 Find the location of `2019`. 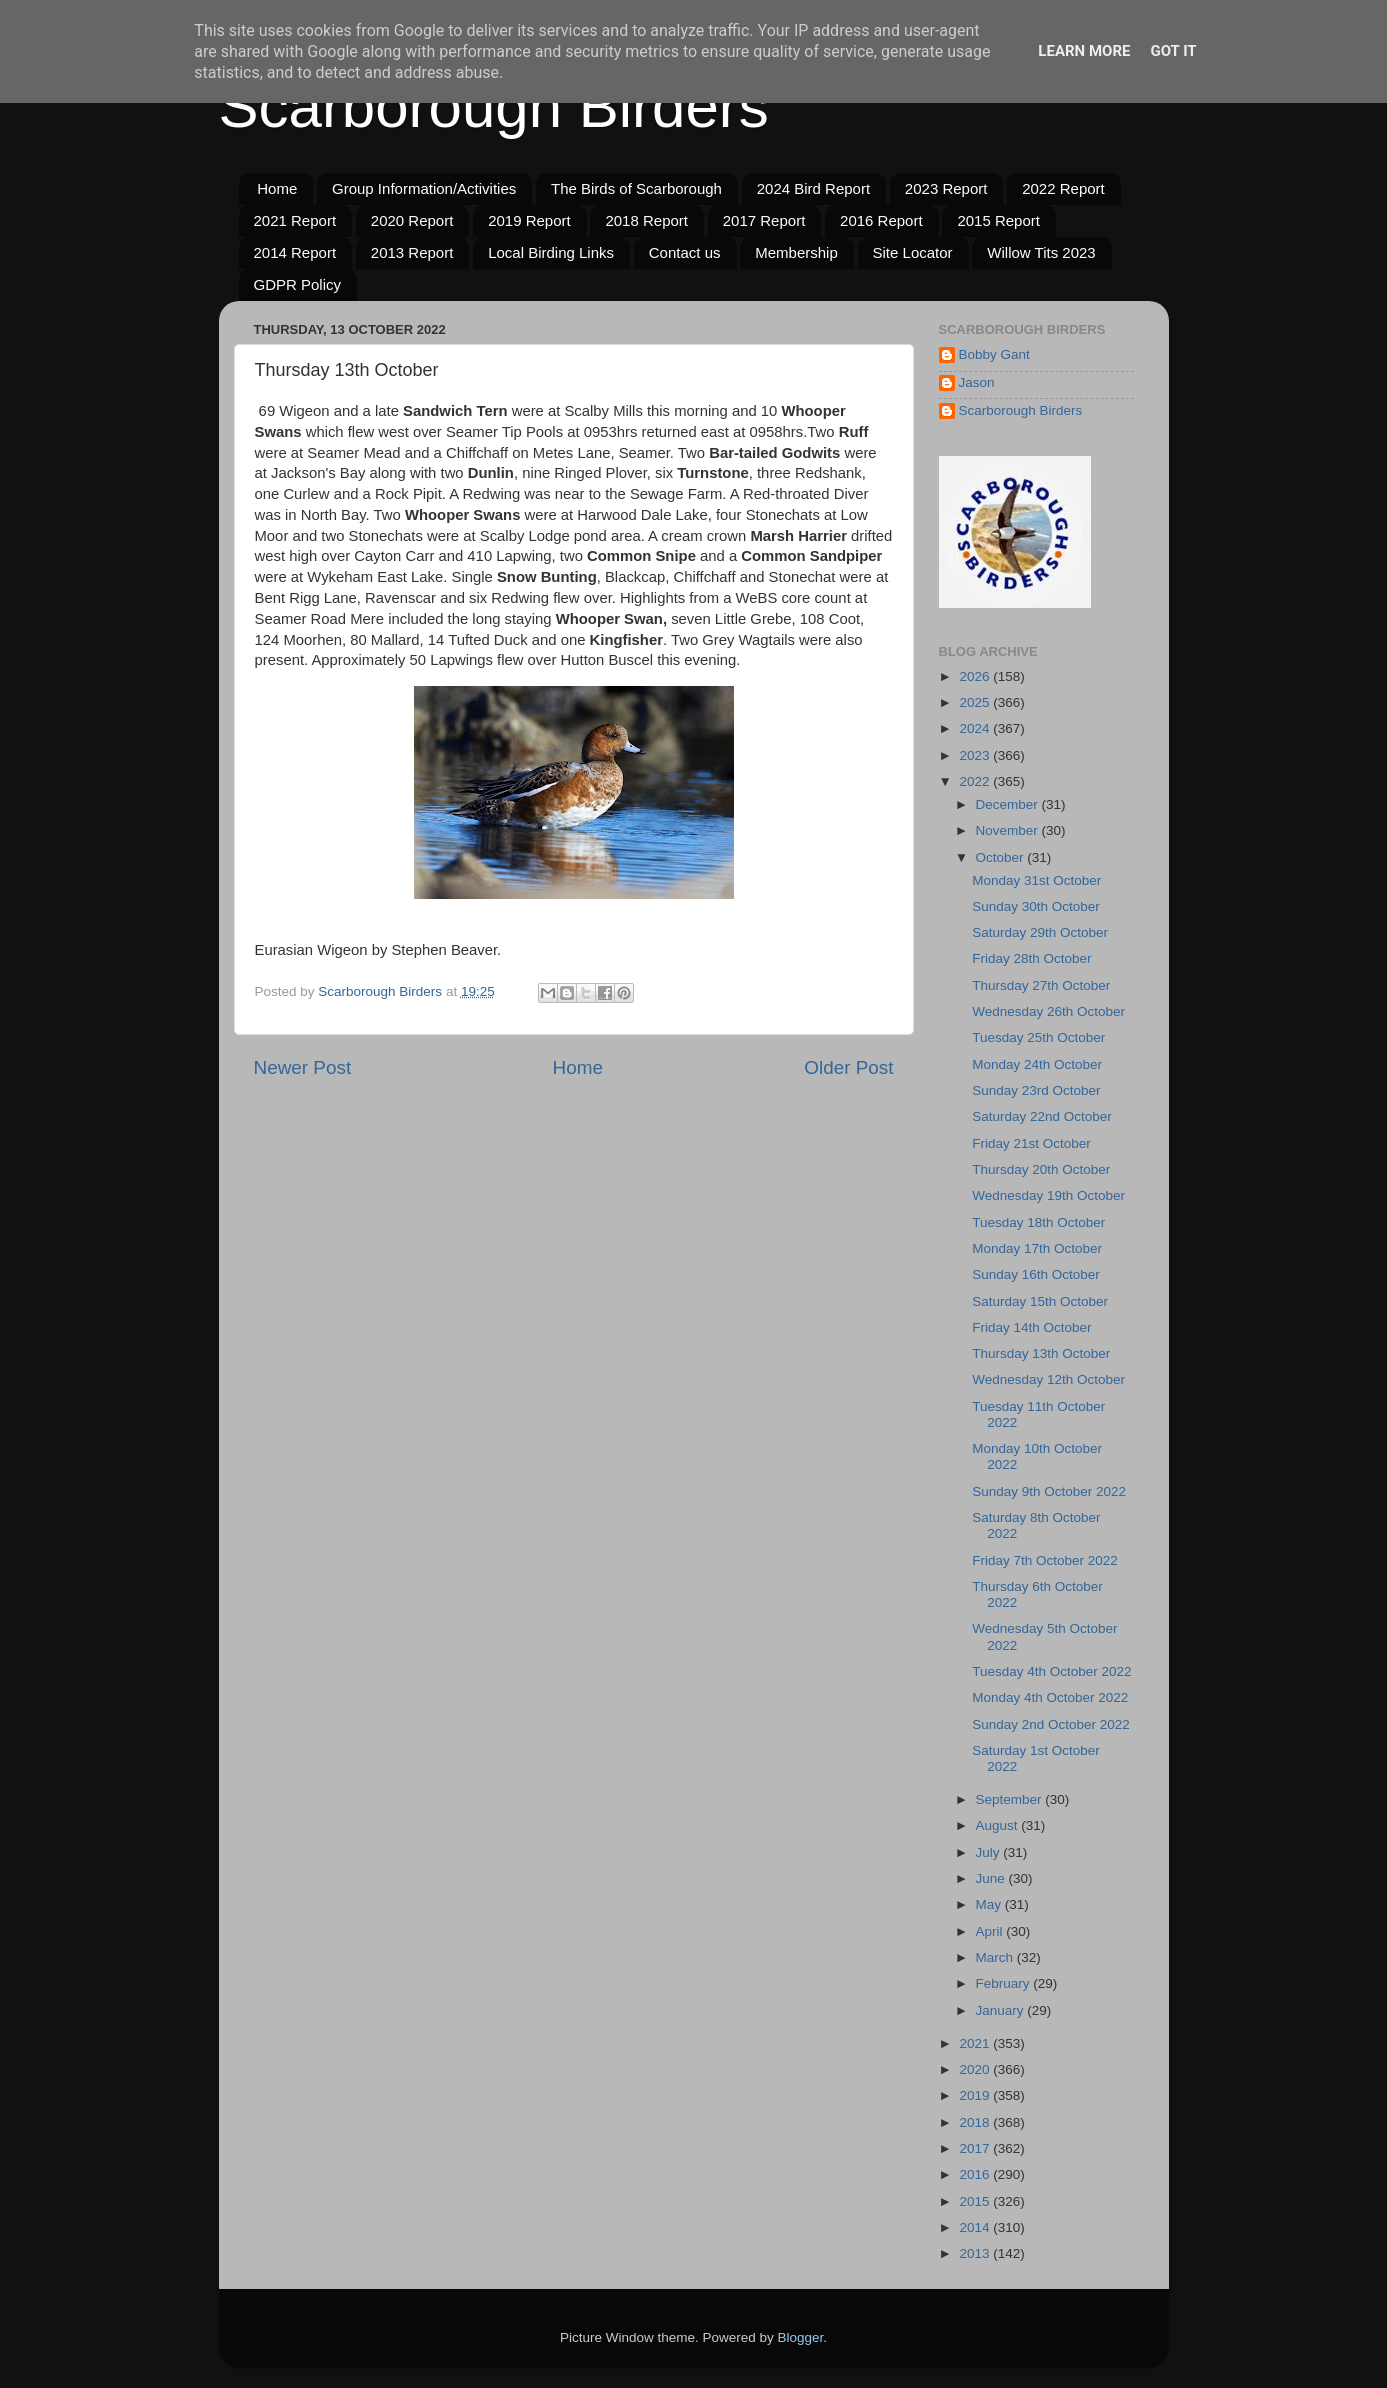

2019 is located at coordinates (976, 2095).